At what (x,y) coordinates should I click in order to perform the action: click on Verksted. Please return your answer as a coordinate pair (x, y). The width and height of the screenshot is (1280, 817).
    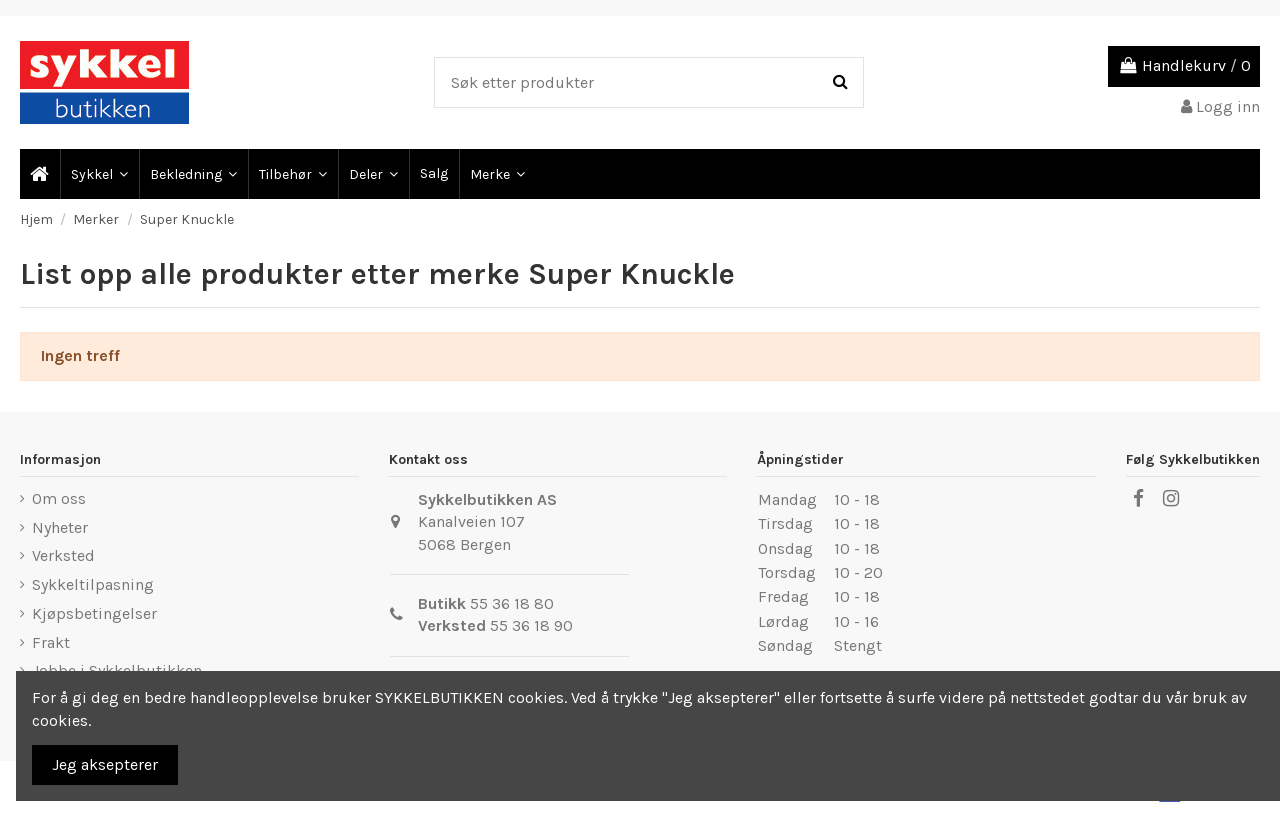
    Looking at the image, I should click on (63, 555).